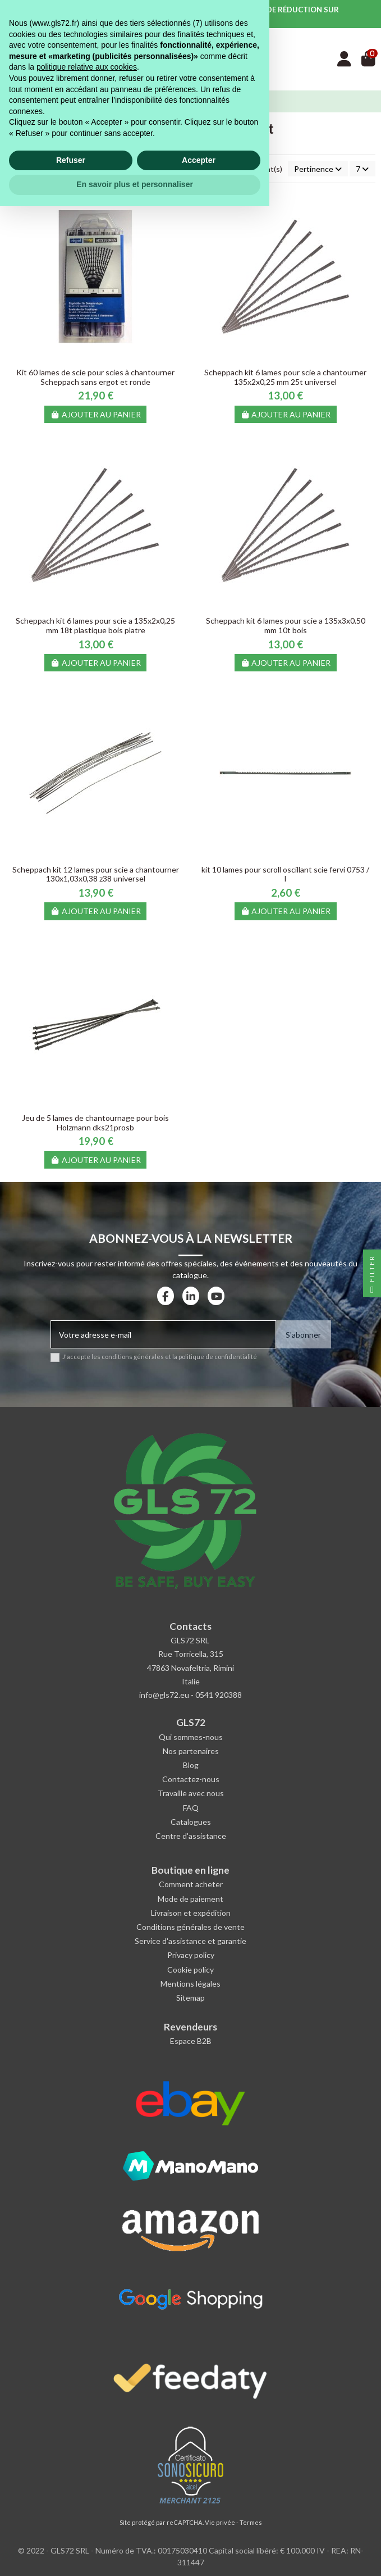 The height and width of the screenshot is (2576, 381). Describe the element at coordinates (96, 414) in the screenshot. I see `Ajouter au panier` at that location.